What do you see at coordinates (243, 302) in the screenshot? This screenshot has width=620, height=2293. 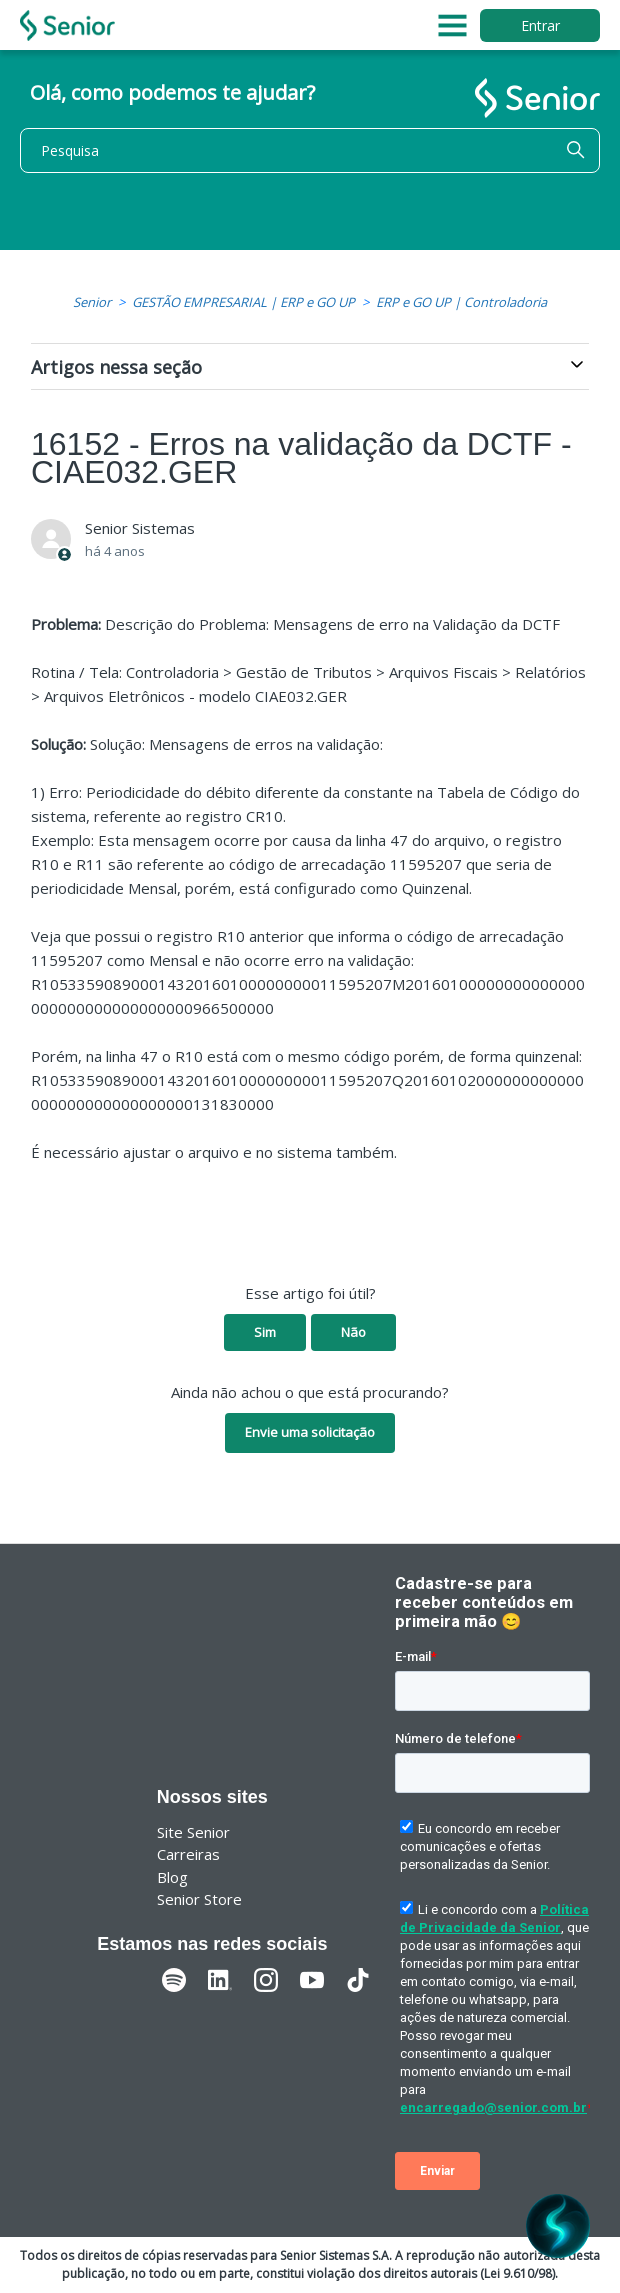 I see `GESTÃO EMPRESARIAL | ERP e GO UP` at bounding box center [243, 302].